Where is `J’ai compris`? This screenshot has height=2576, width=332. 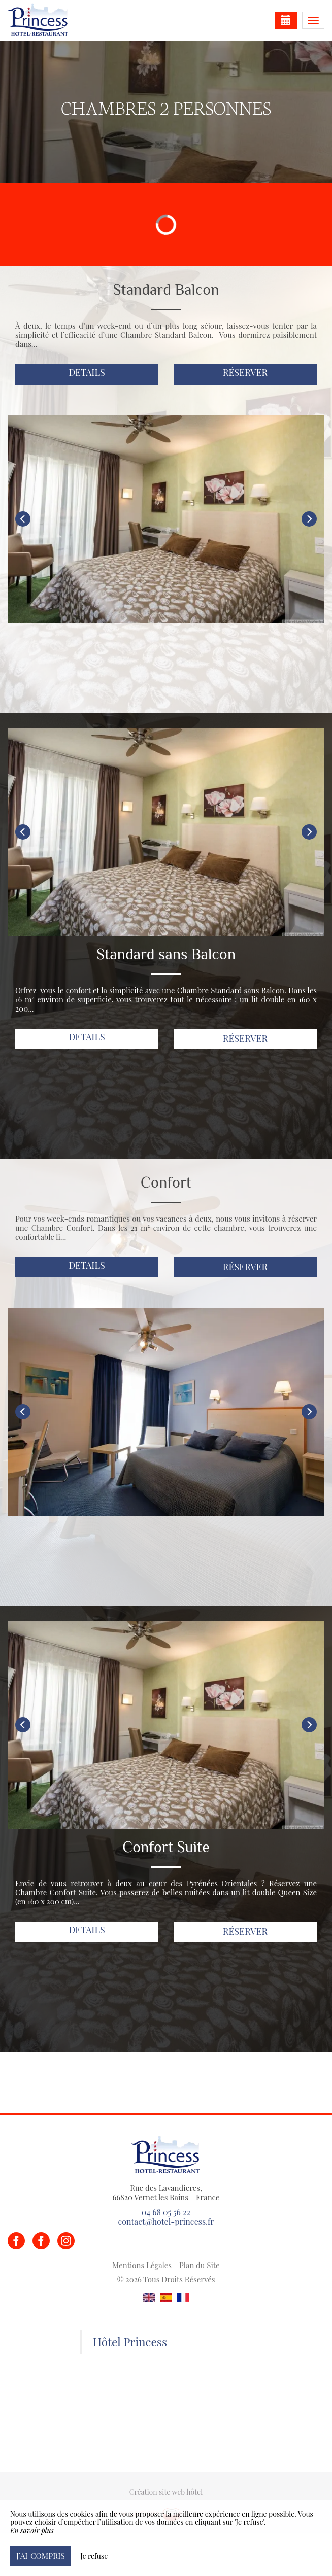
J’ai compris is located at coordinates (40, 2555).